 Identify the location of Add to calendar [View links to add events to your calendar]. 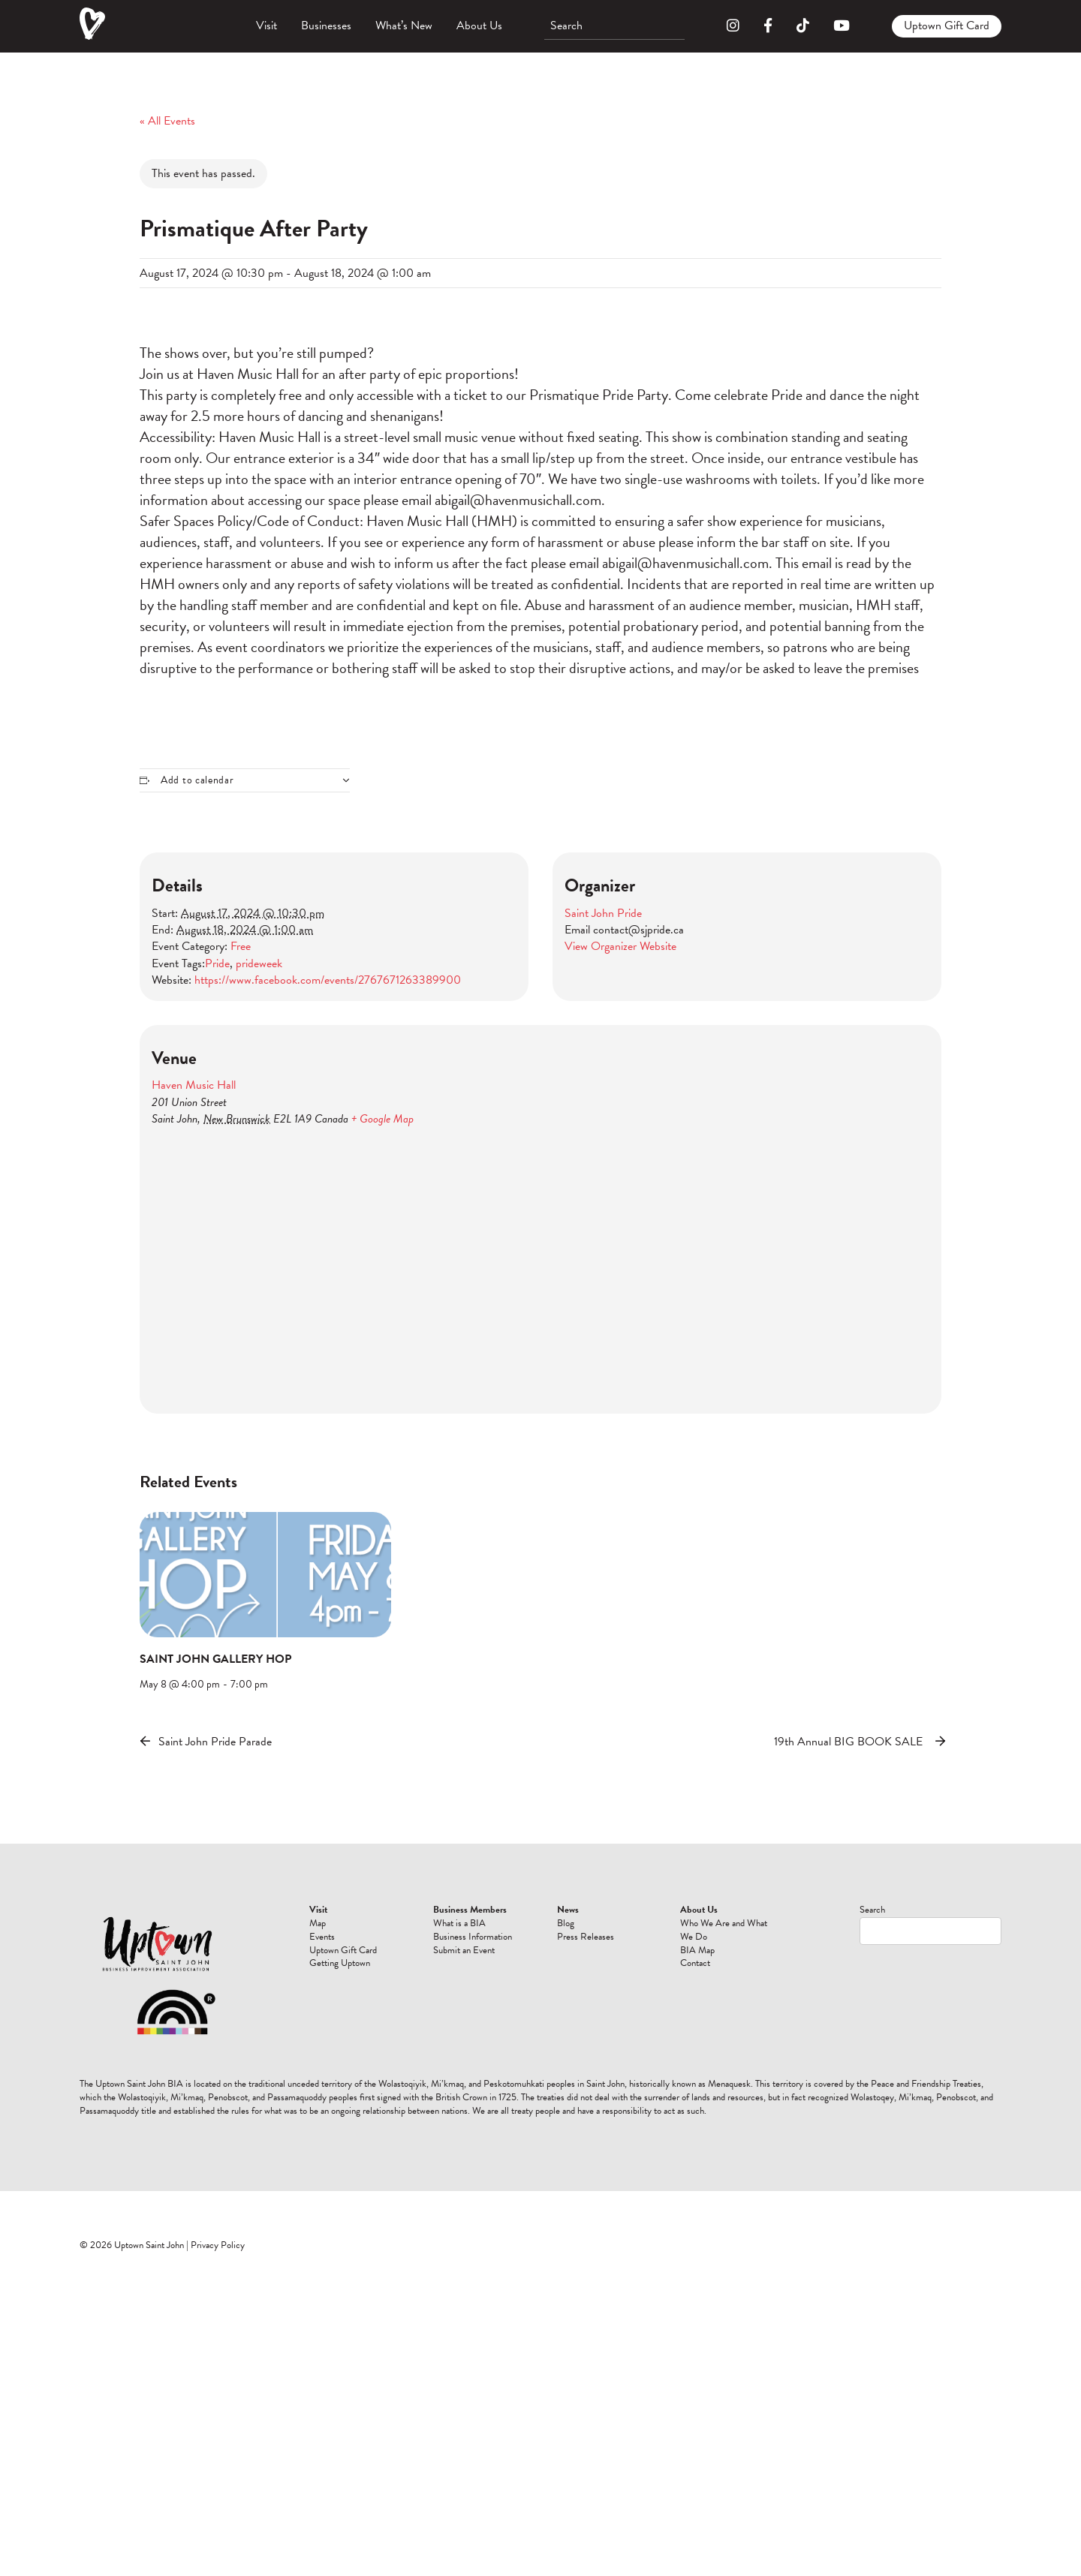
(197, 780).